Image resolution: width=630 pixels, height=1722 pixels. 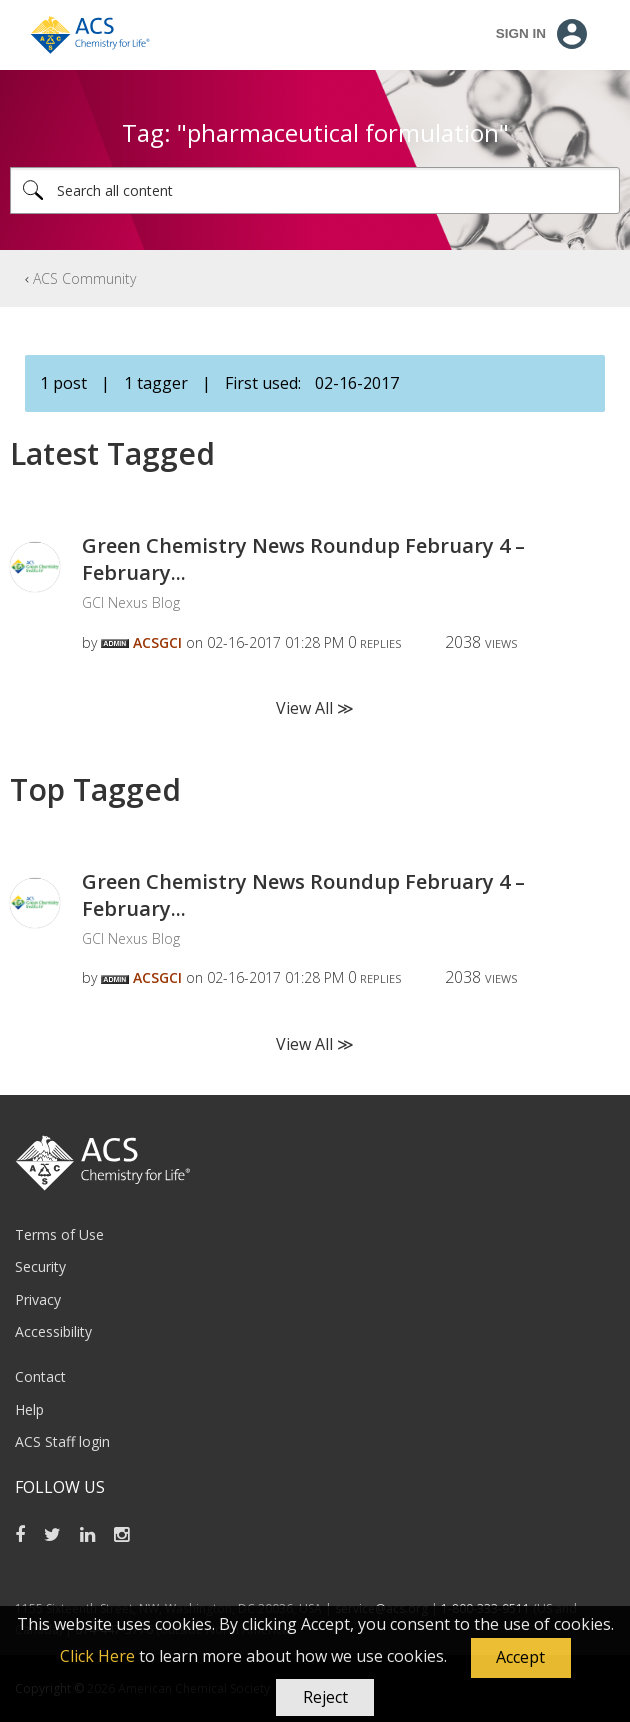 I want to click on Contact, so click(x=40, y=1376).